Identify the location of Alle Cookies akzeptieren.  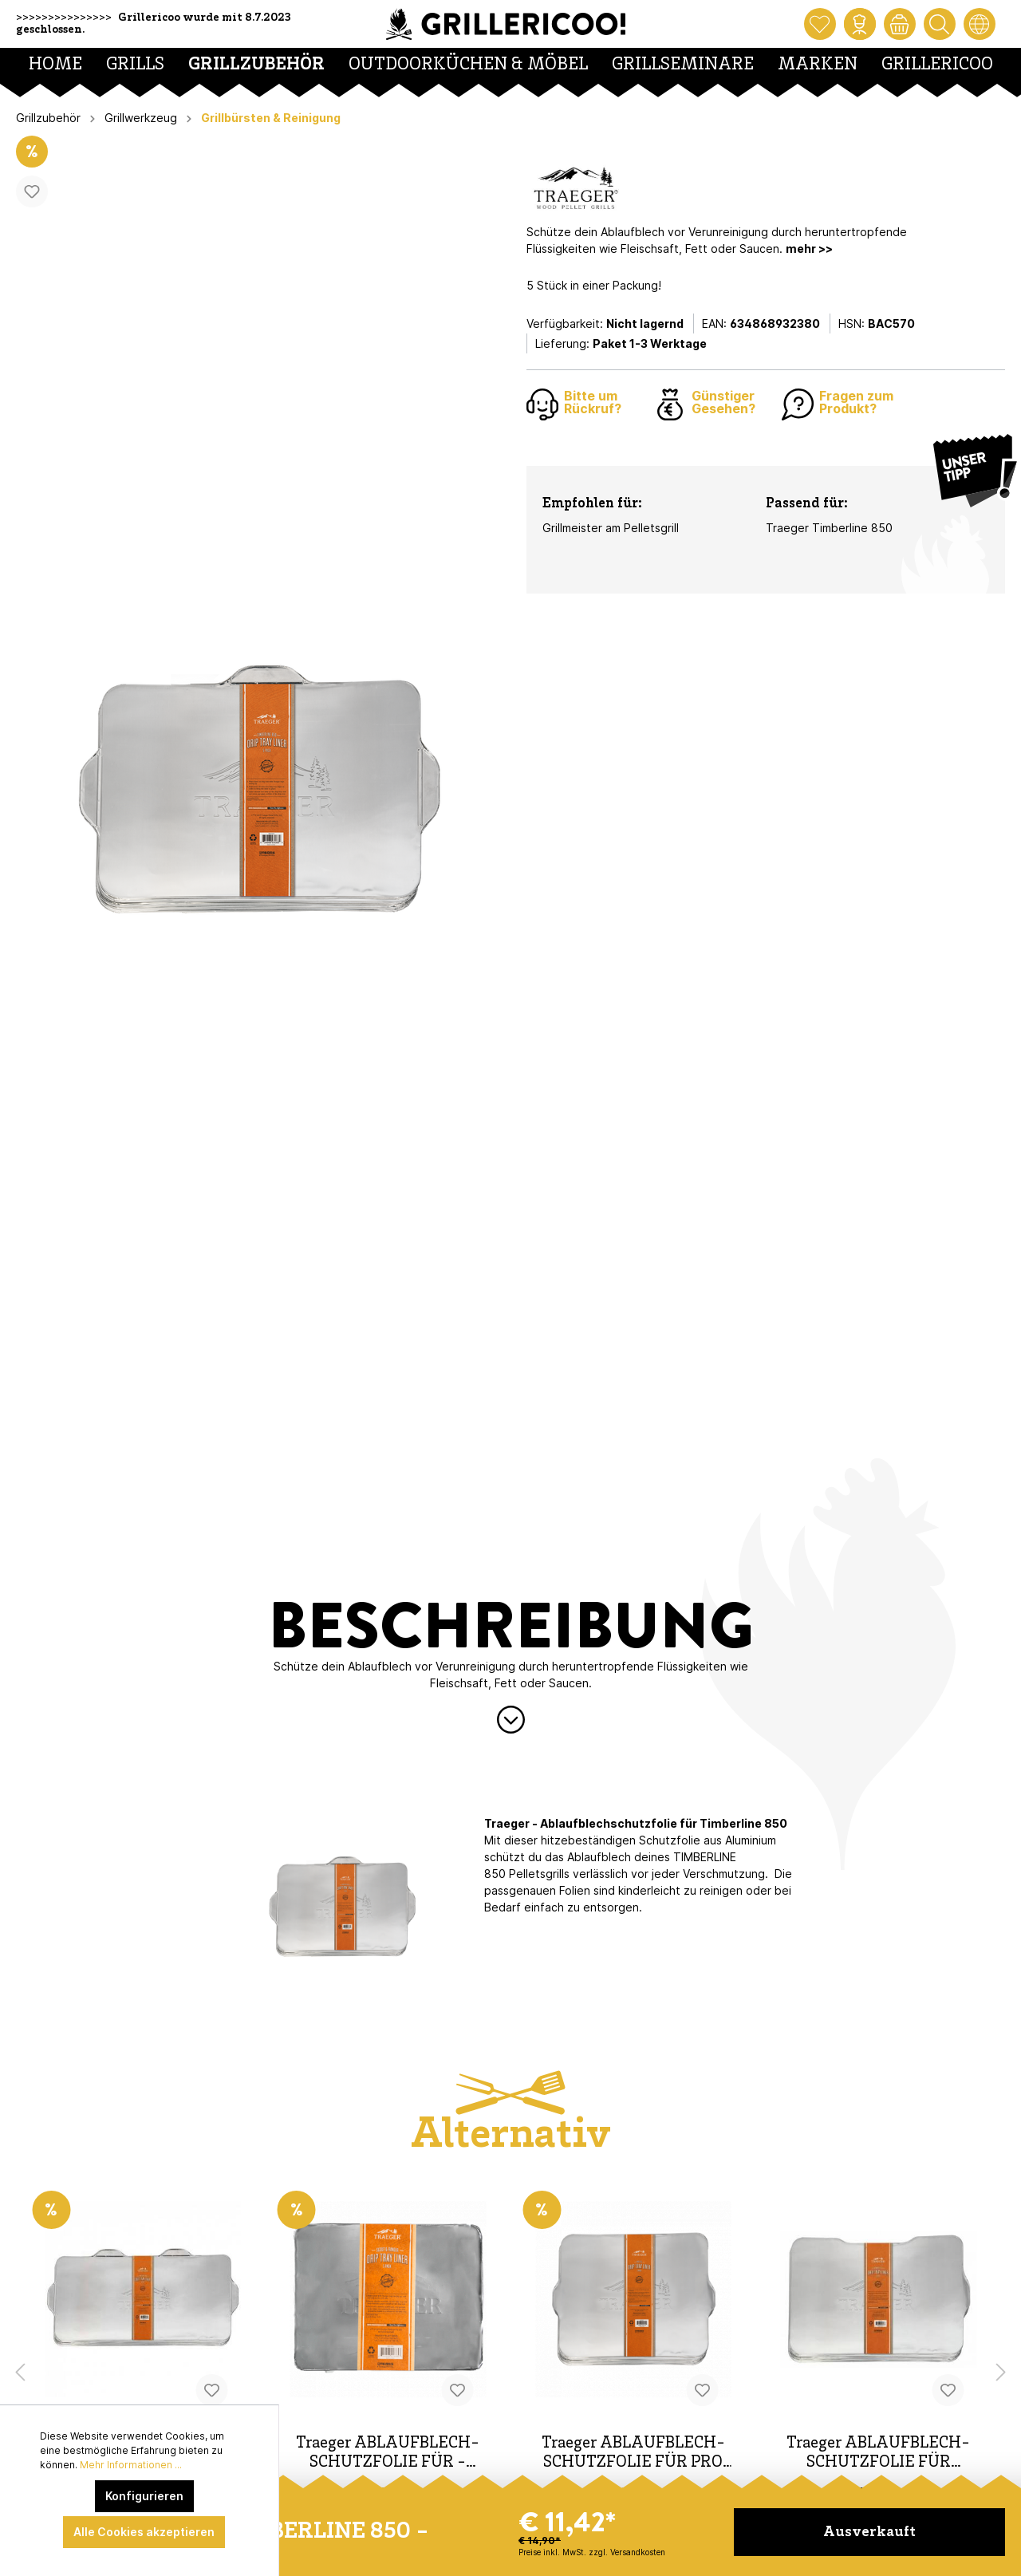
(144, 2532).